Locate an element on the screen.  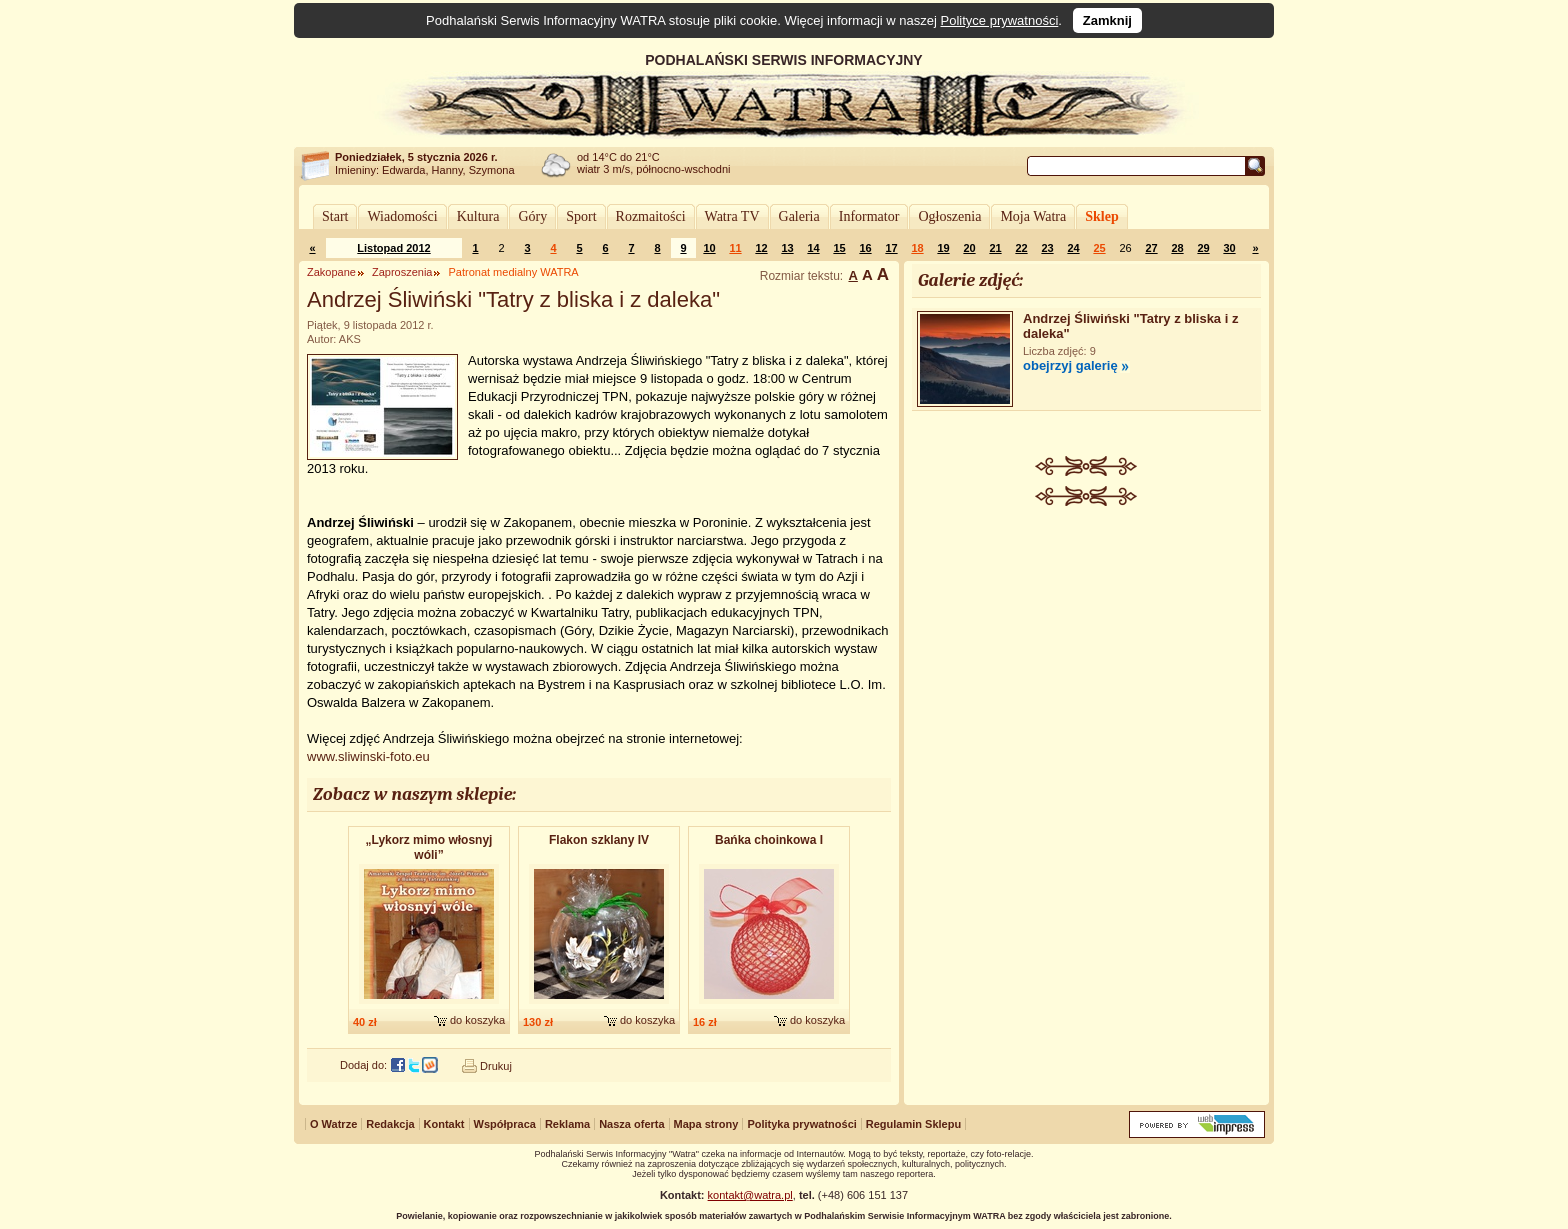
Listopad 2012 is located at coordinates (393, 248).